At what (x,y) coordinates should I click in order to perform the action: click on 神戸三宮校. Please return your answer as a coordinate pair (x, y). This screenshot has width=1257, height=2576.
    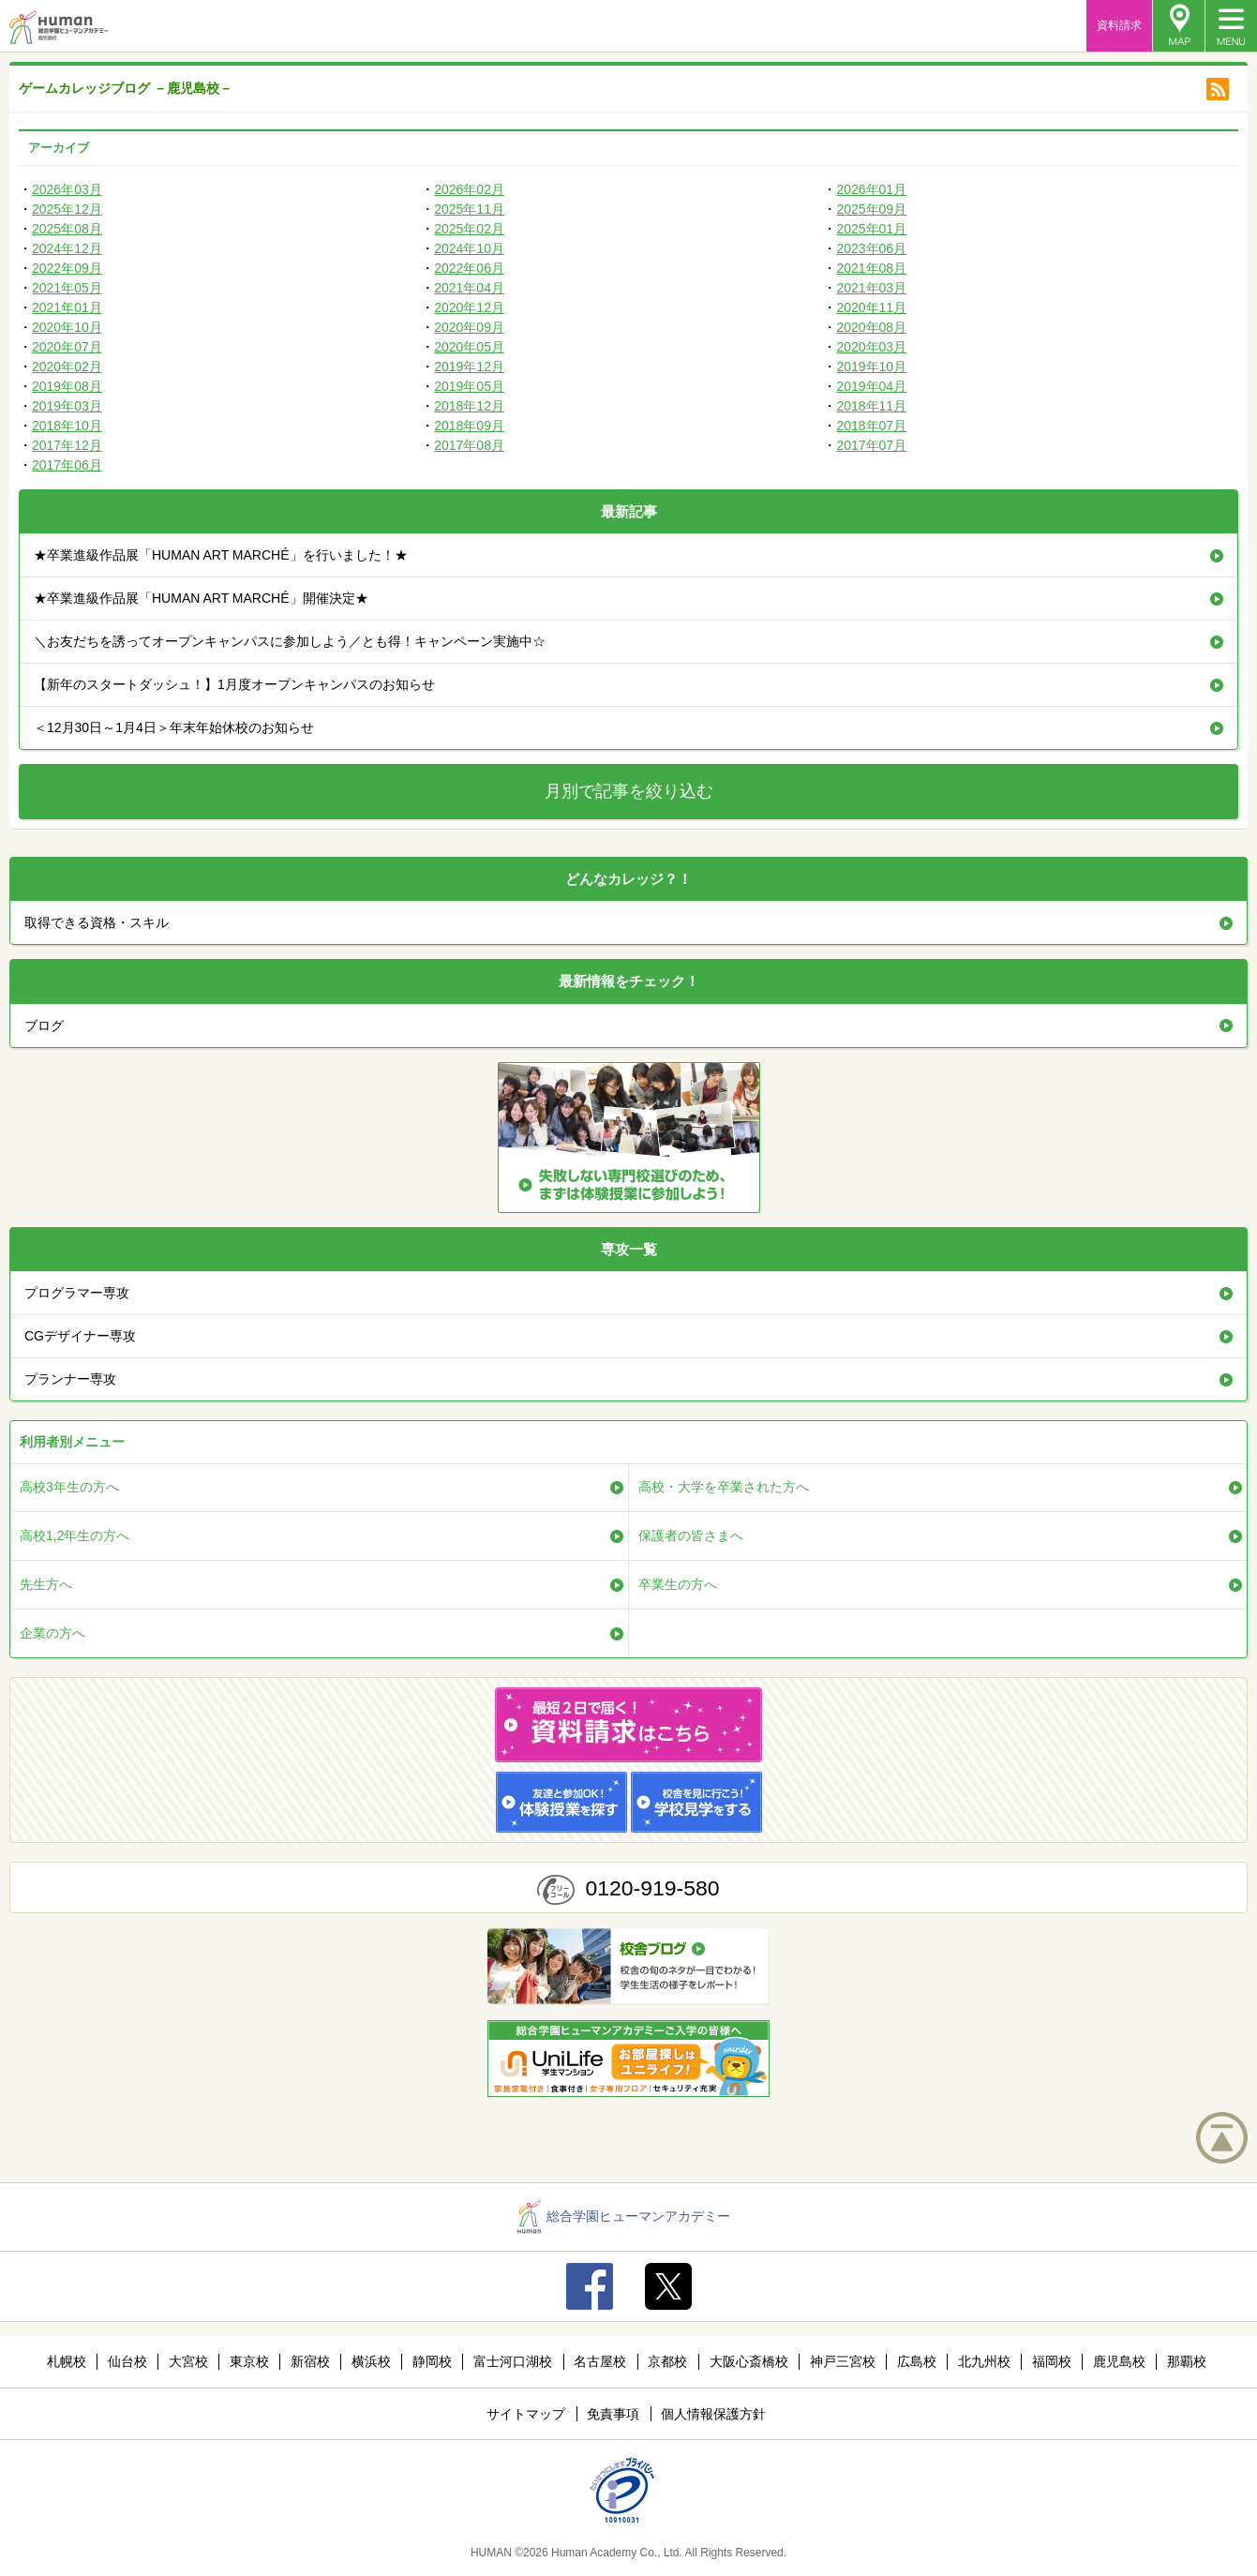
    Looking at the image, I should click on (842, 2361).